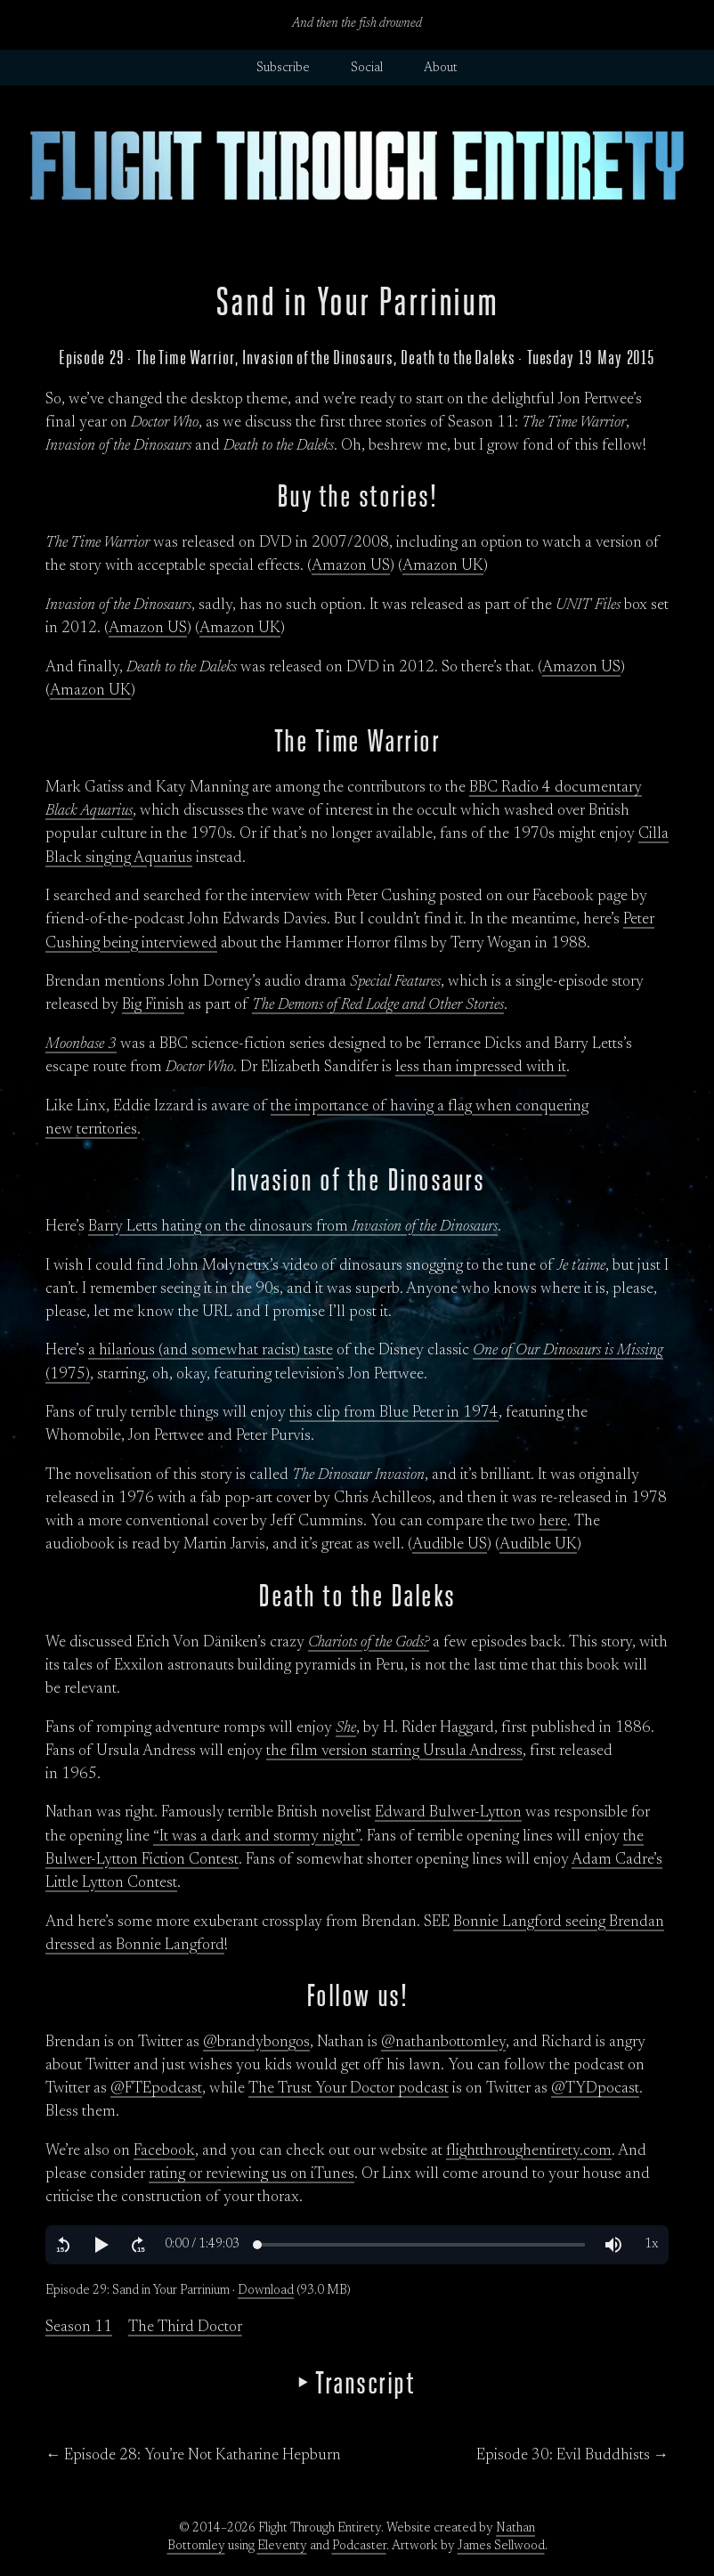 This screenshot has height=2576, width=714. Describe the element at coordinates (351, 566) in the screenshot. I see `Amazon US` at that location.